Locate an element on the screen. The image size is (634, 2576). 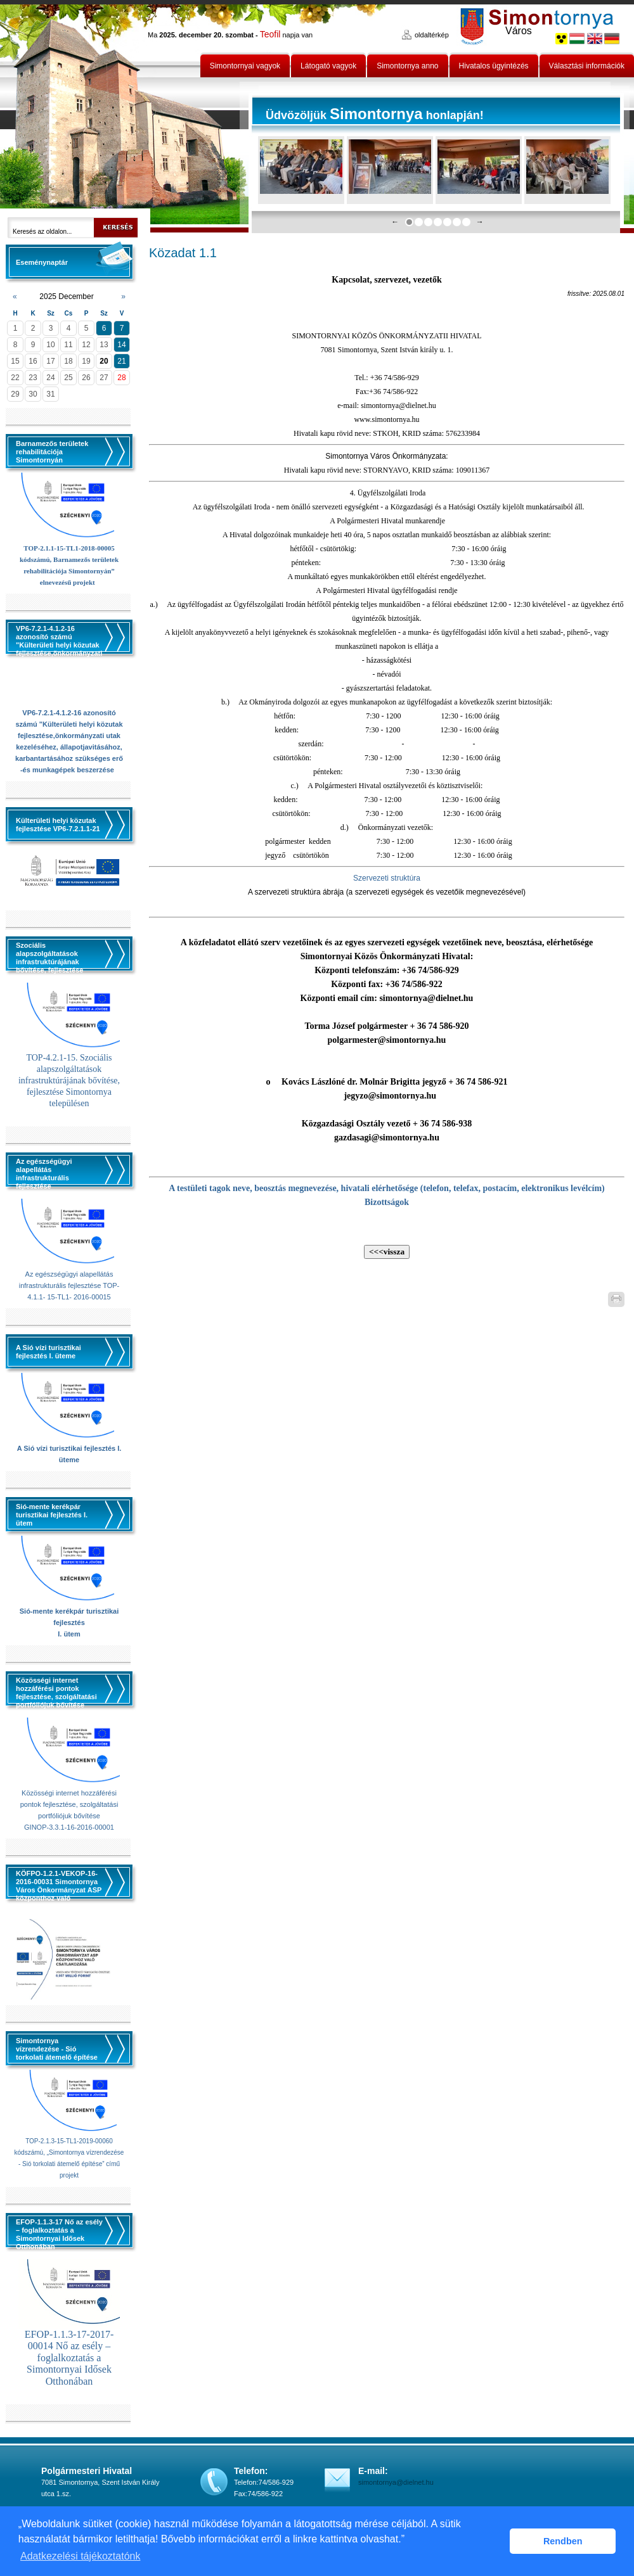
I. ütem is located at coordinates (69, 1634).